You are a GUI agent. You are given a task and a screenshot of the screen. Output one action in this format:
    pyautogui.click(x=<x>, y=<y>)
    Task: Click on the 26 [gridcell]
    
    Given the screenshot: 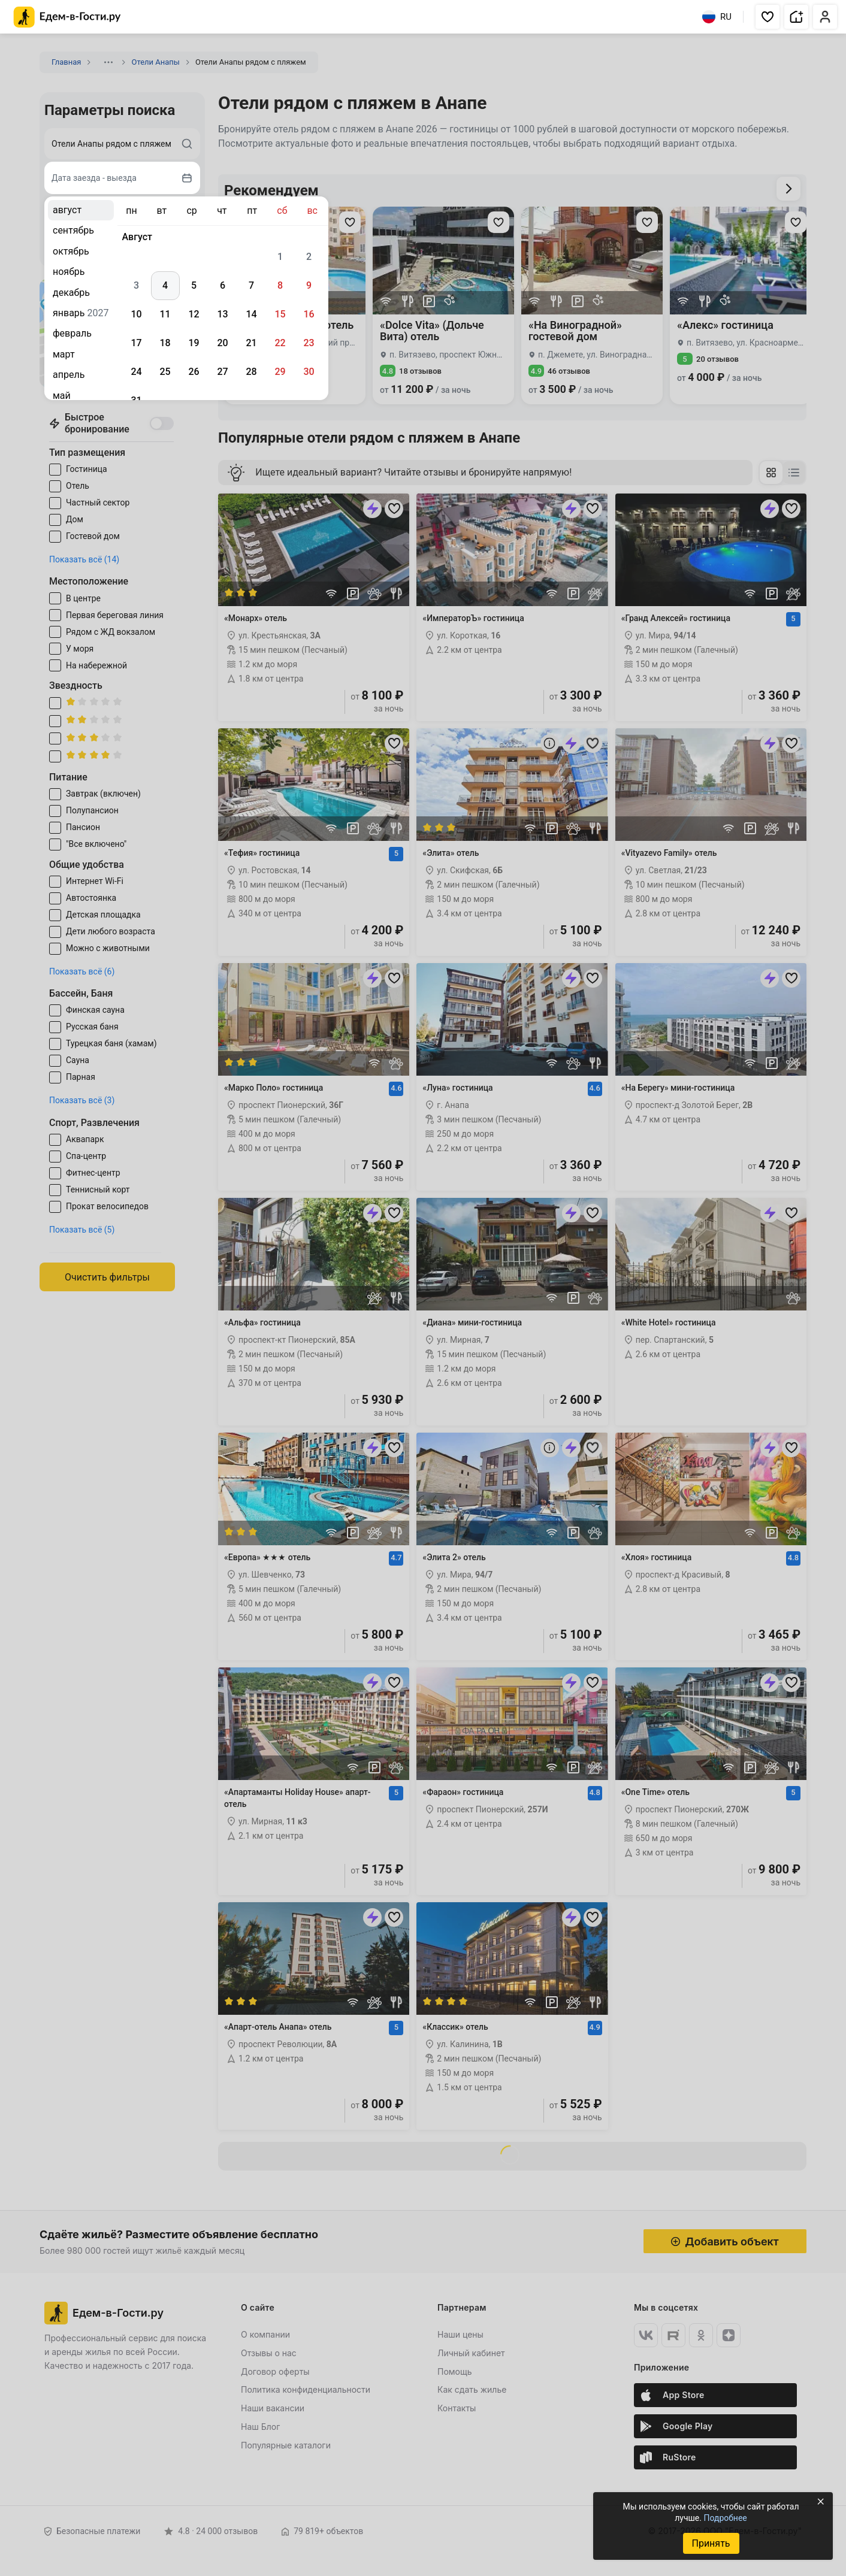 What is the action you would take?
    pyautogui.click(x=193, y=371)
    